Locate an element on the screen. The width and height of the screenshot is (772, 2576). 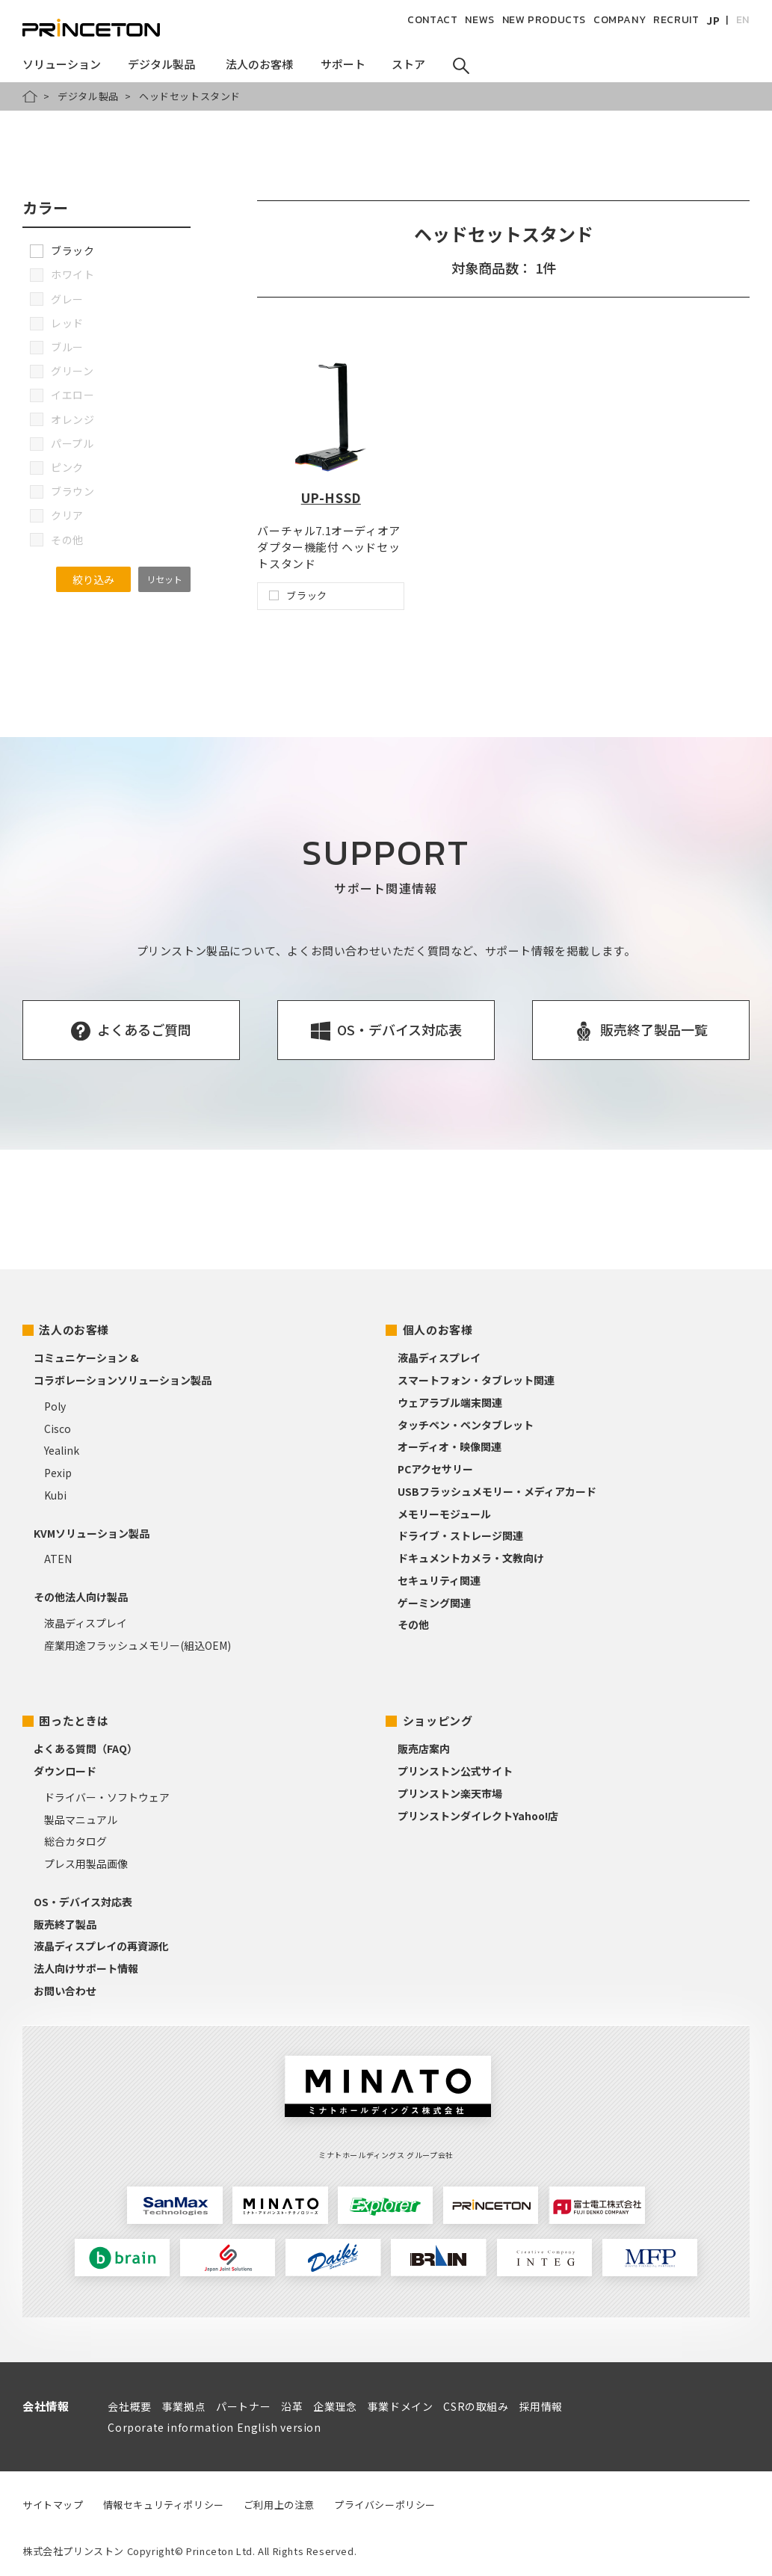
プリンストン楽天市場 is located at coordinates (450, 1793).